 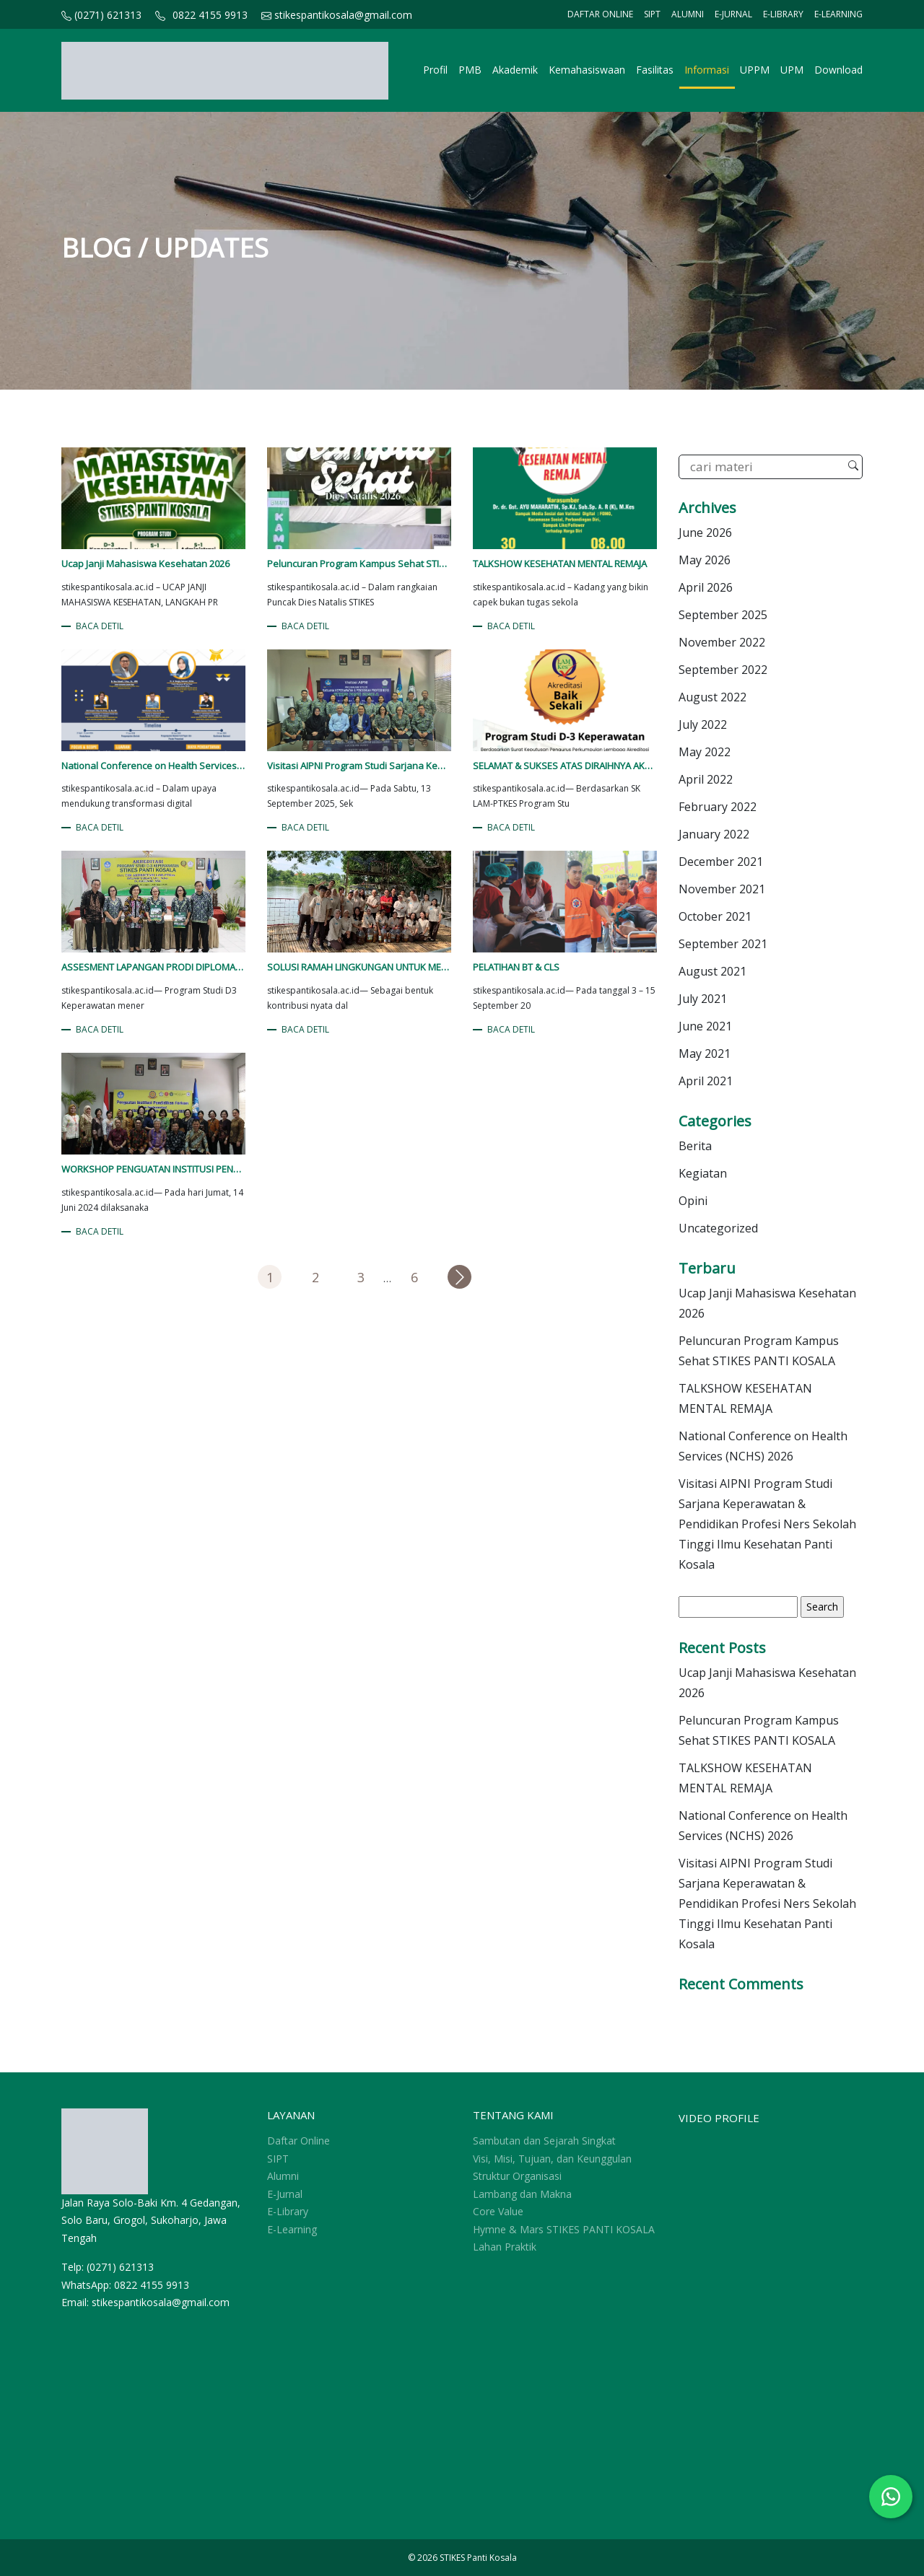 I want to click on October 2021, so click(x=715, y=916).